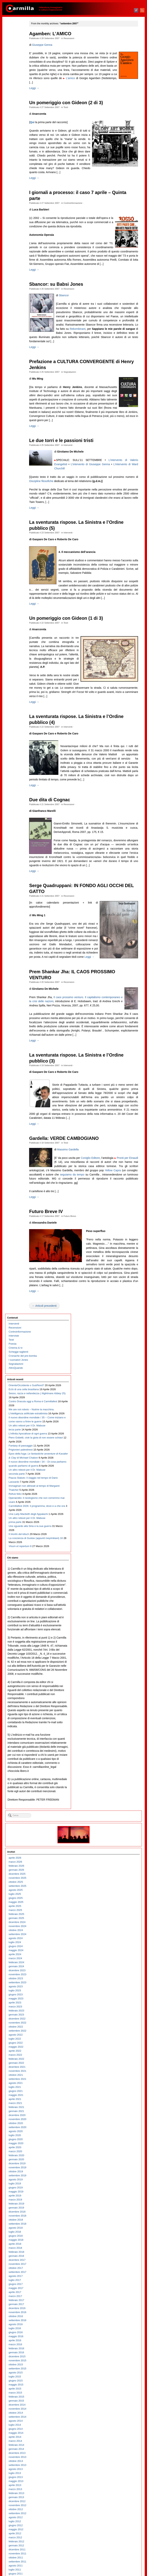  What do you see at coordinates (16, 1503) in the screenshot?
I see `giugno 2024` at bounding box center [16, 1503].